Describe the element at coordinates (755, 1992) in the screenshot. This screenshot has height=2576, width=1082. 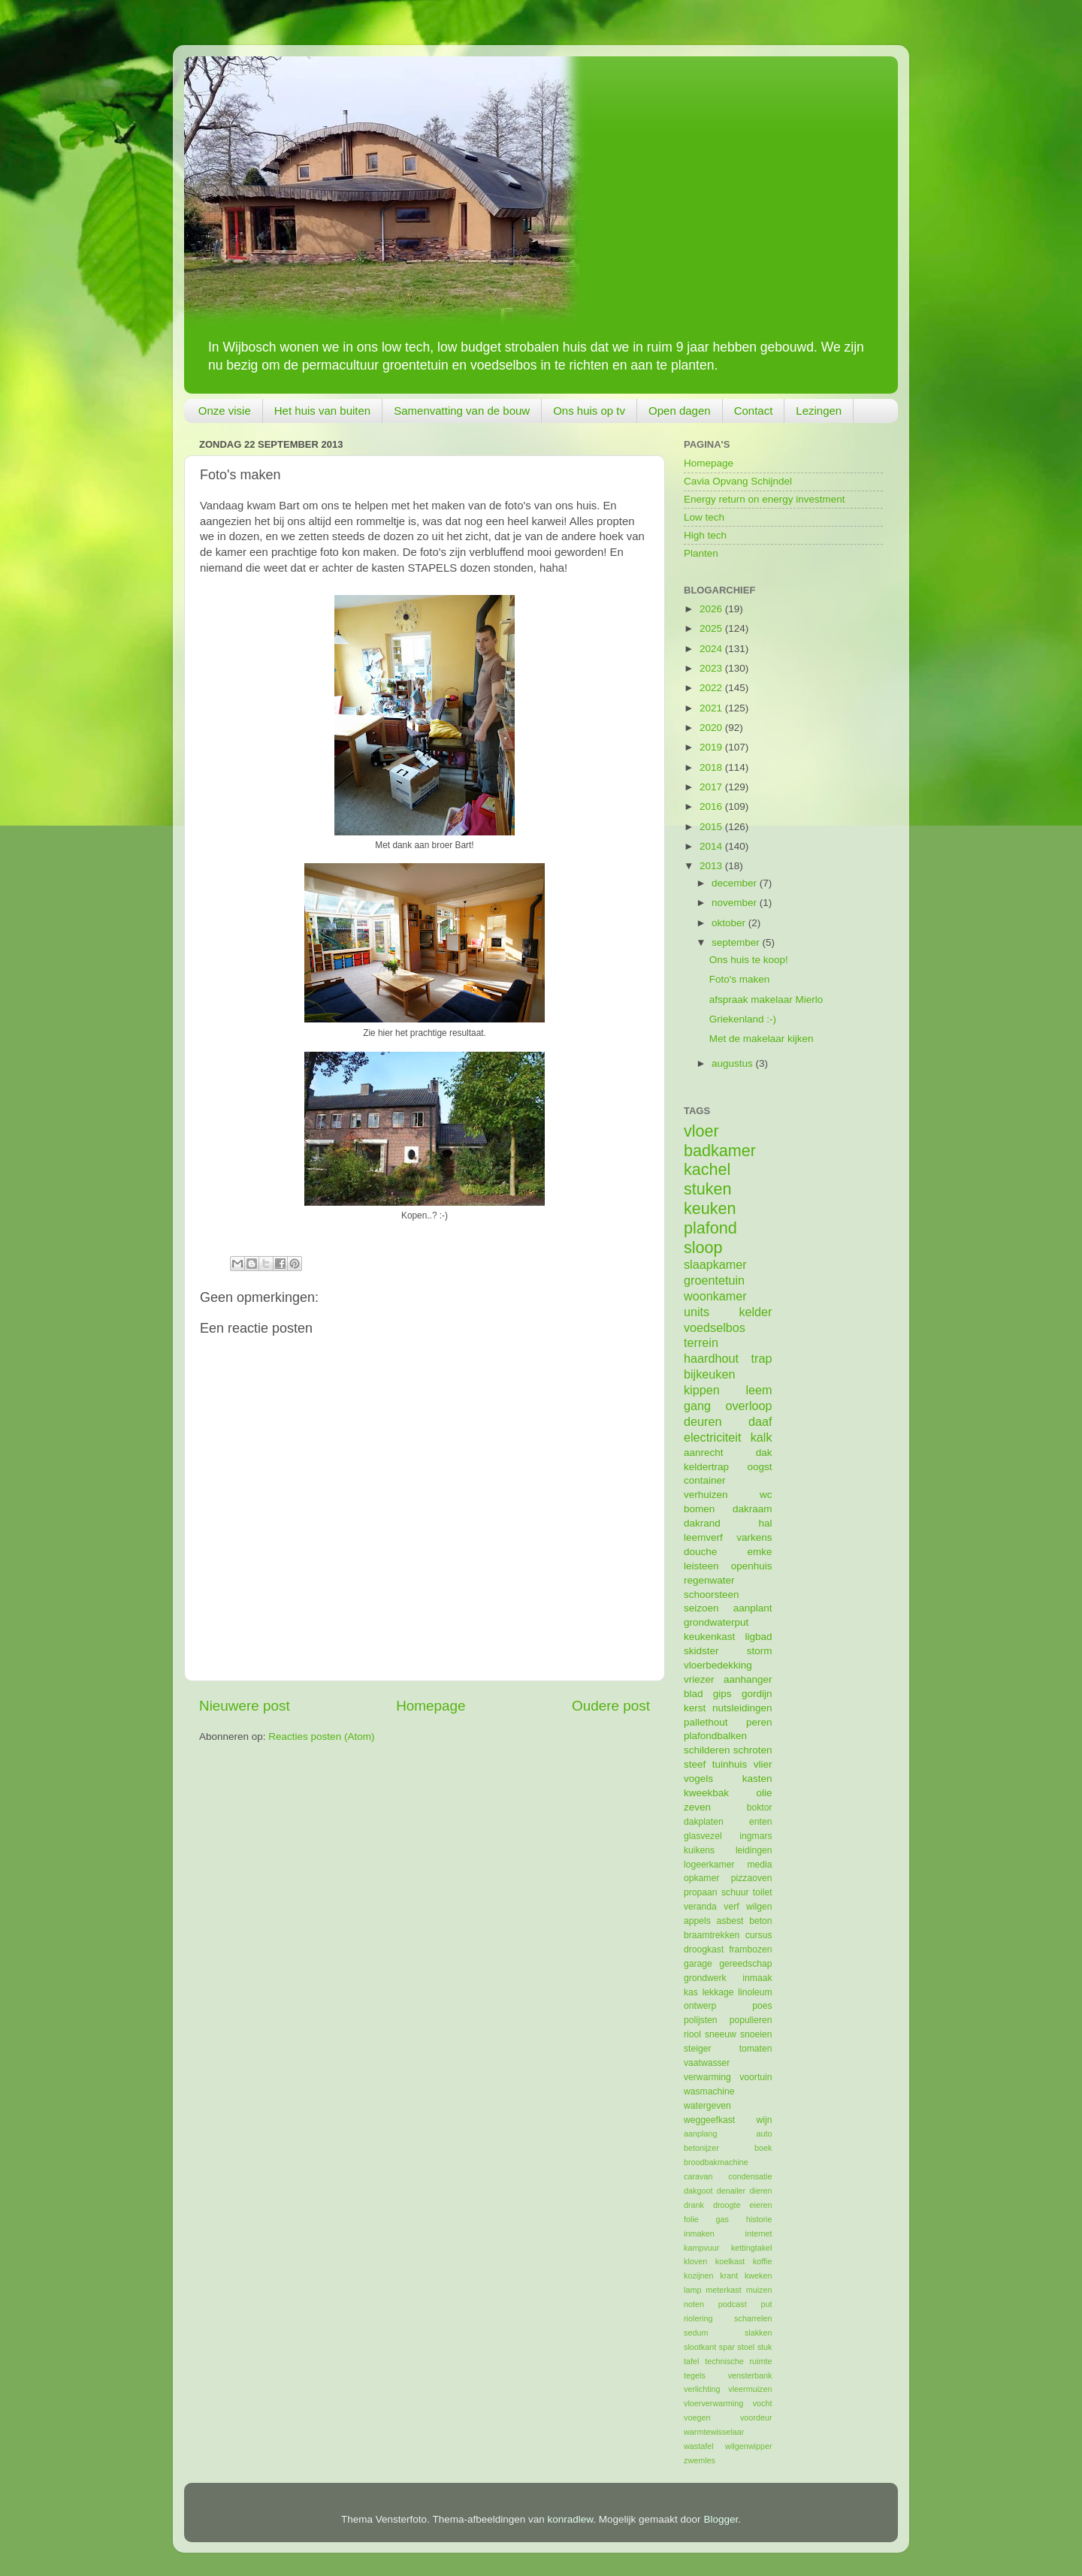
I see `linoleum` at that location.